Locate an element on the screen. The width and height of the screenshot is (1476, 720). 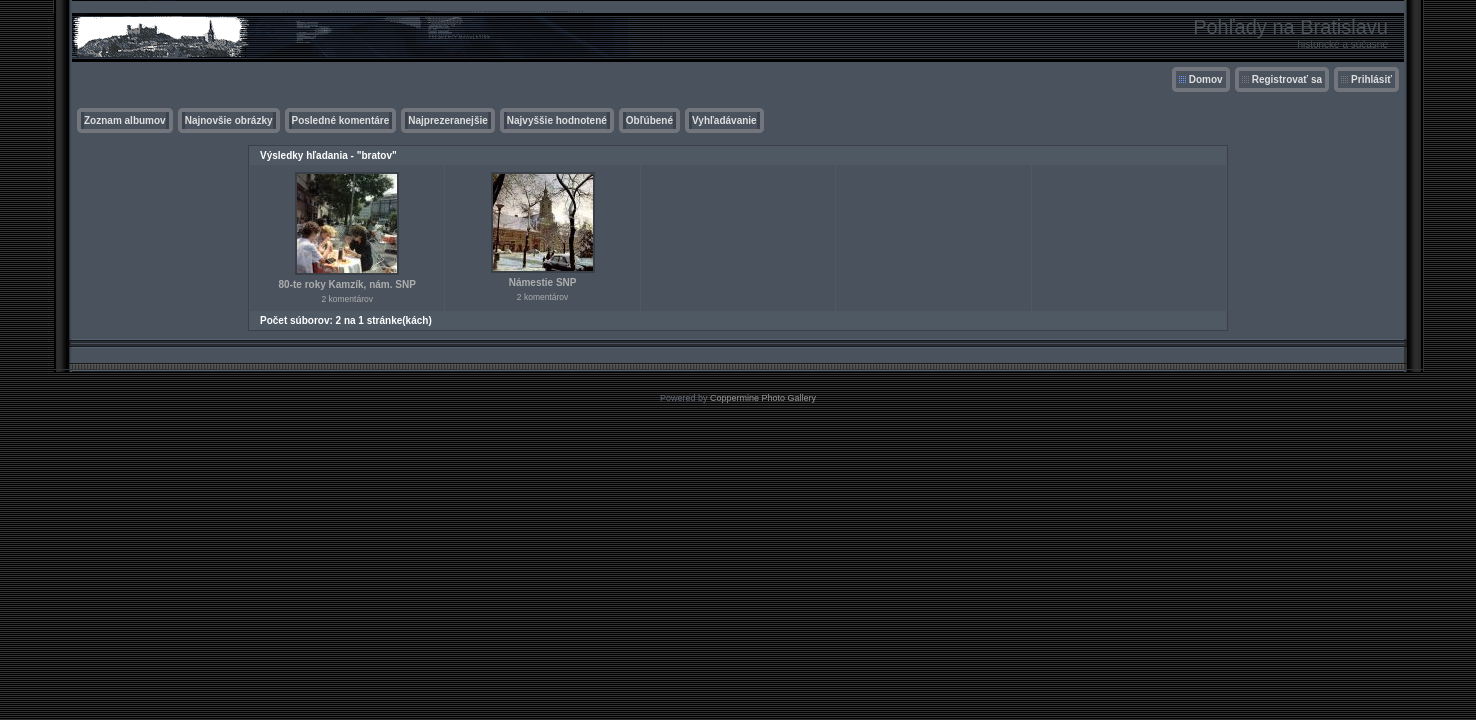
Prihlásiť is located at coordinates (1371, 79).